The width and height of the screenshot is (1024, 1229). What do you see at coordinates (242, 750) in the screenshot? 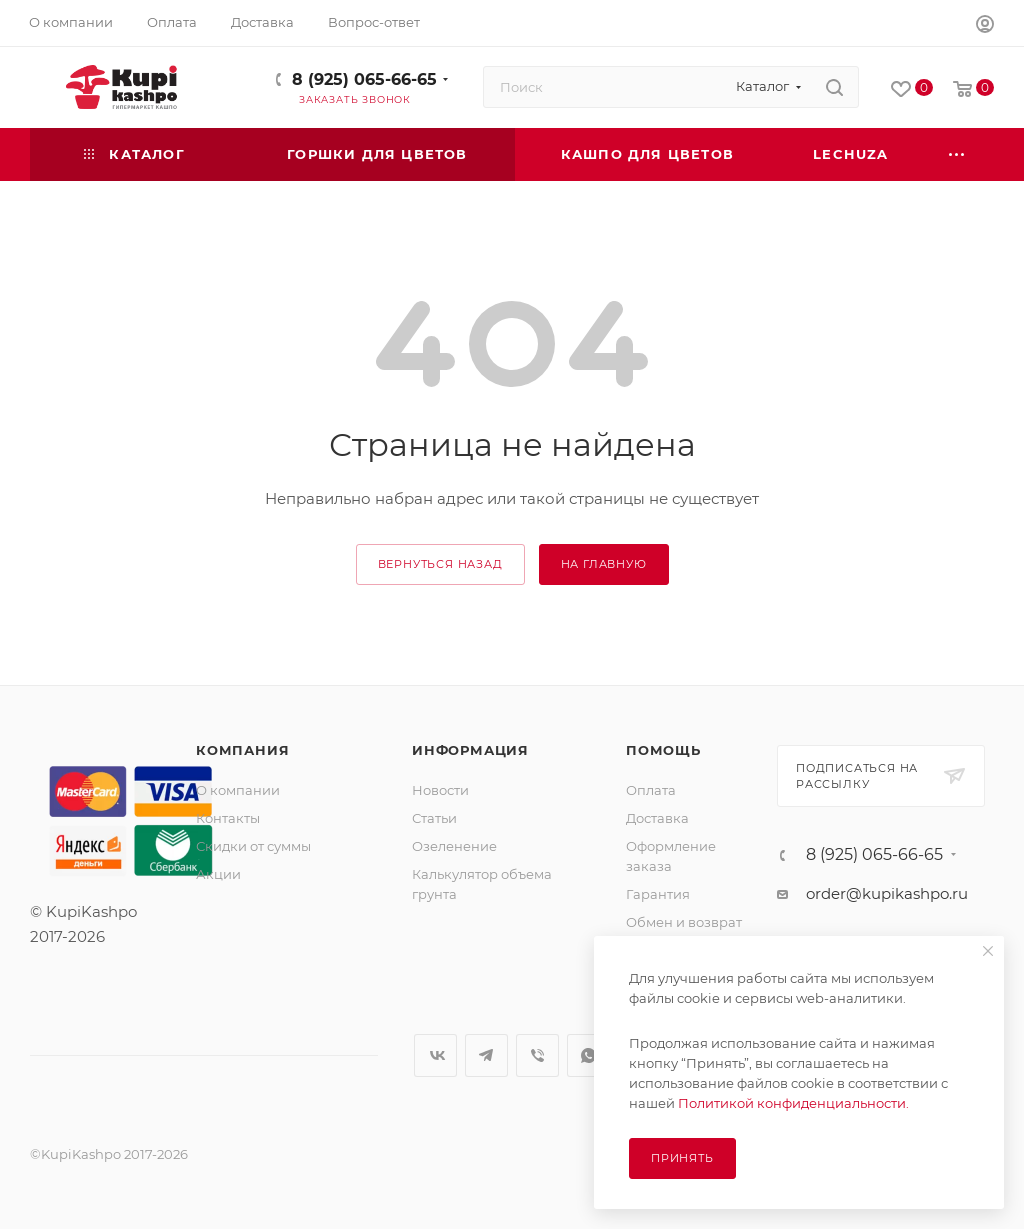
I see `Компания` at bounding box center [242, 750].